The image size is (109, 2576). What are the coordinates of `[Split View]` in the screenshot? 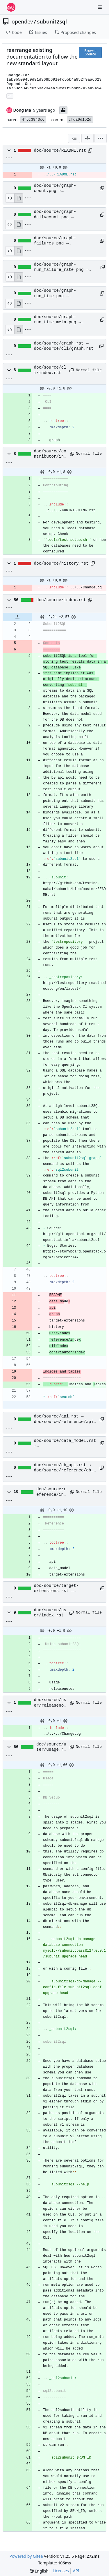 It's located at (87, 138).